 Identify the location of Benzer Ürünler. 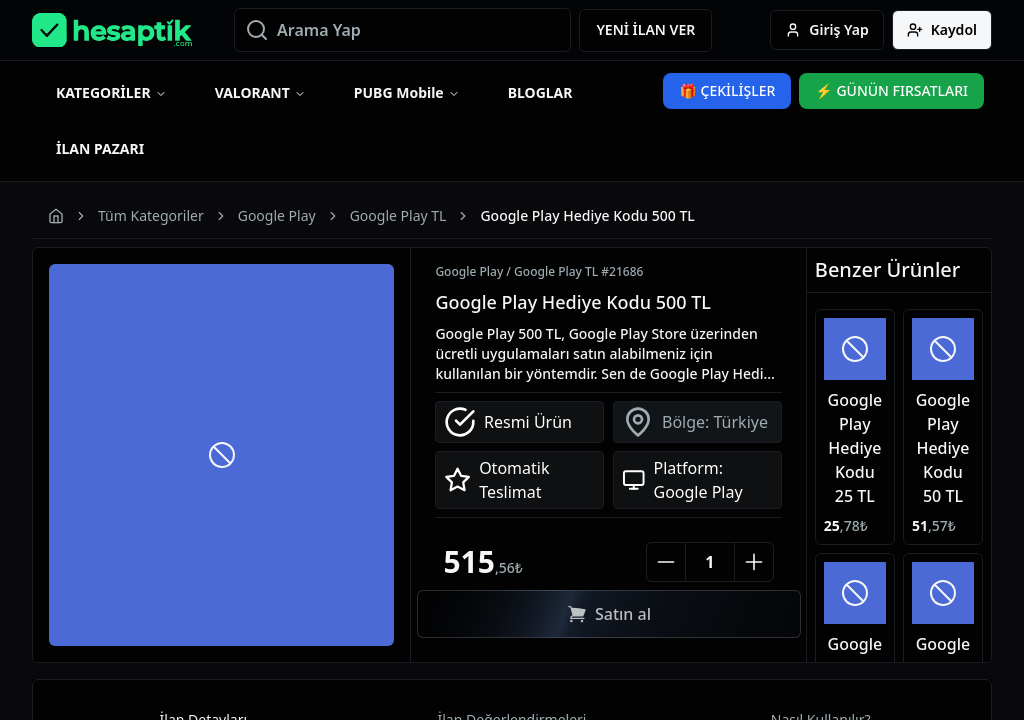
(887, 269).